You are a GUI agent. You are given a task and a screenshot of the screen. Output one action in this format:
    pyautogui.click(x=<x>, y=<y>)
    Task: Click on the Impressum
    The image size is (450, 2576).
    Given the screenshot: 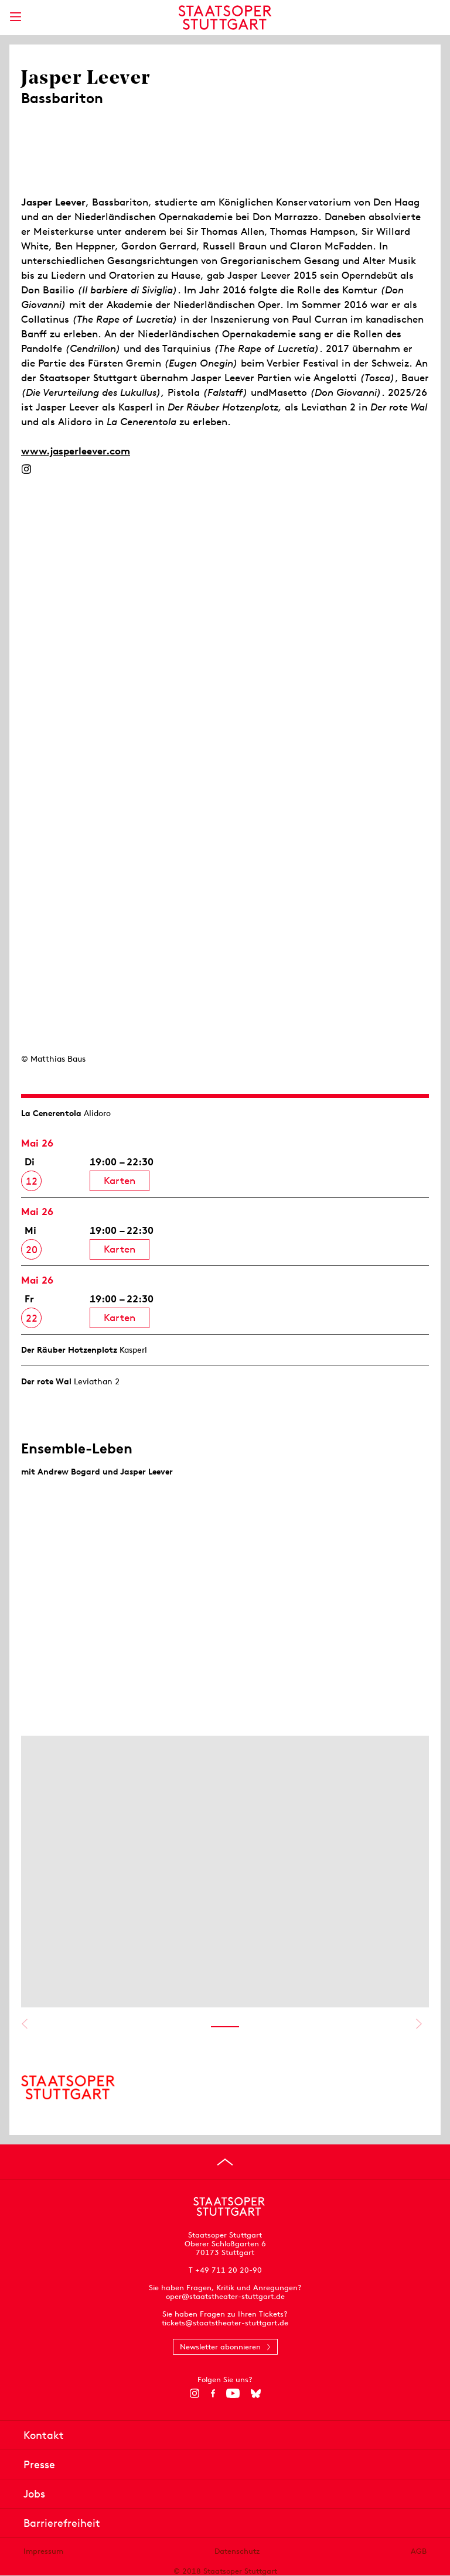 What is the action you would take?
    pyautogui.click(x=43, y=2551)
    